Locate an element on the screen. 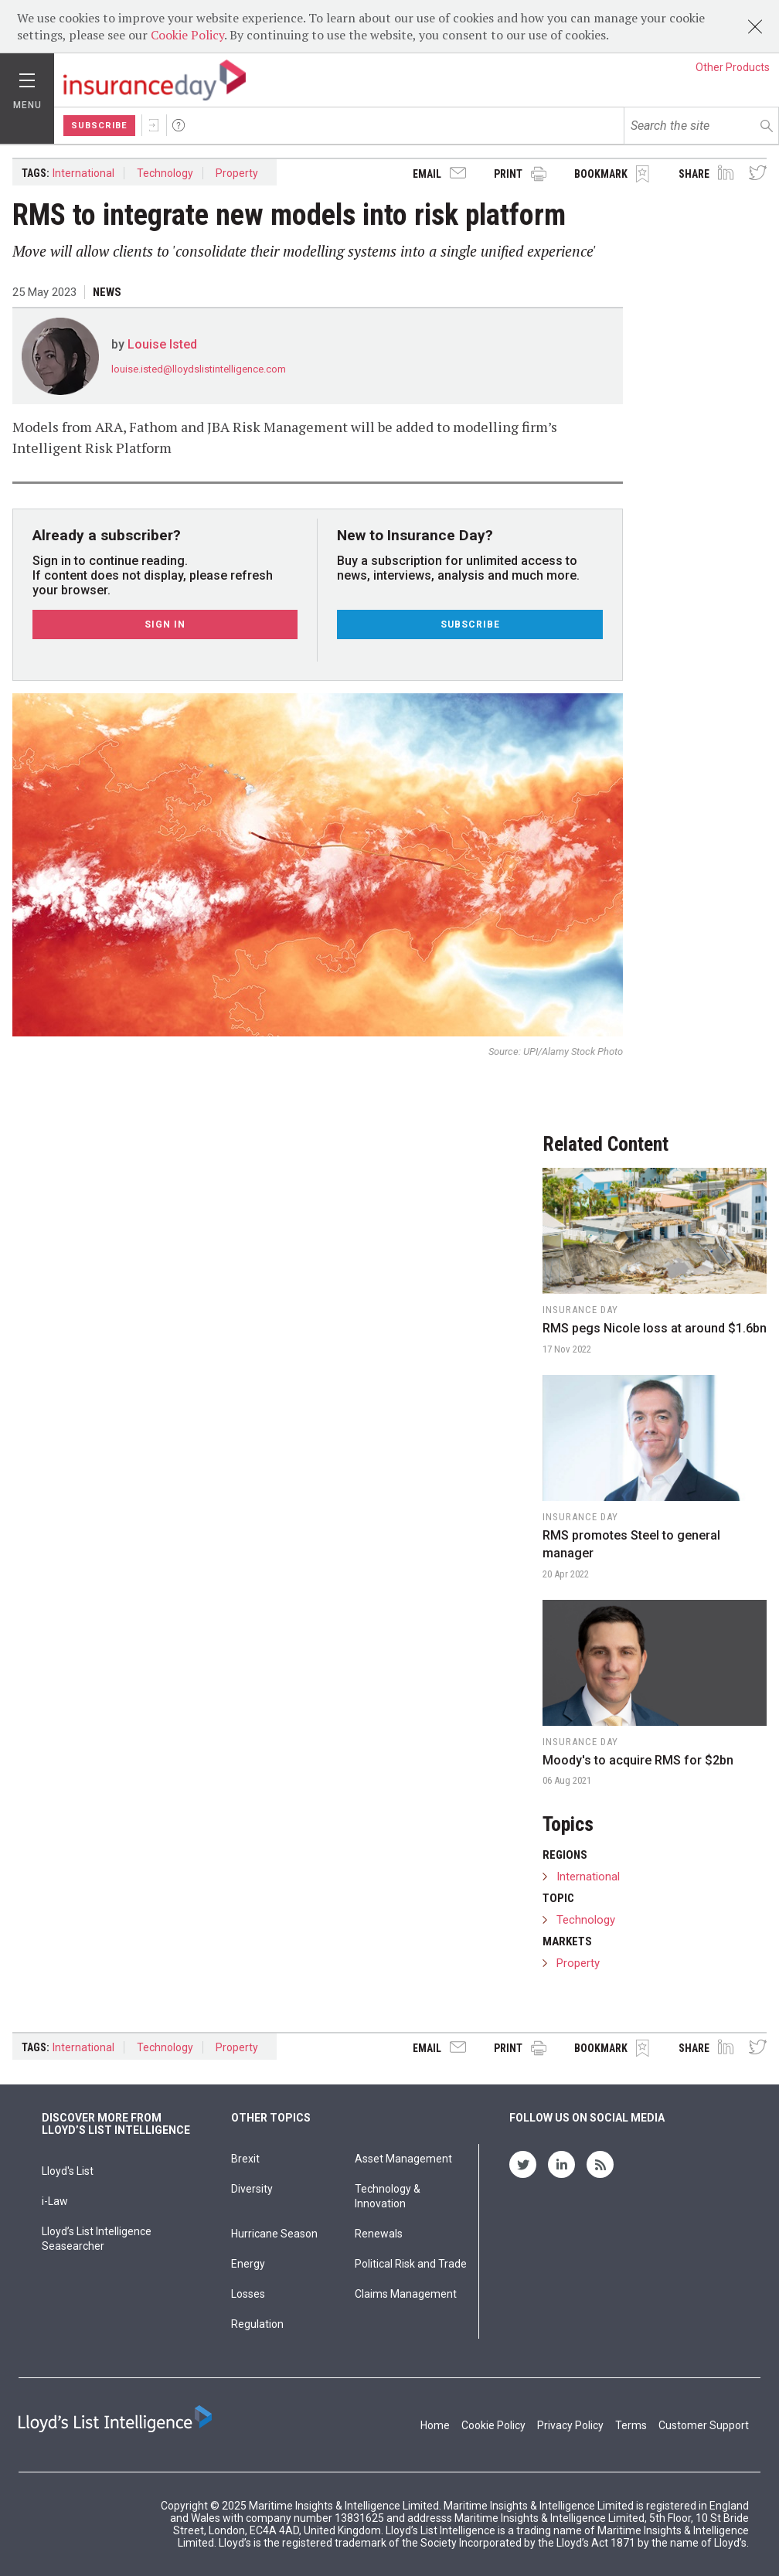 Image resolution: width=779 pixels, height=2576 pixels. International is located at coordinates (83, 173).